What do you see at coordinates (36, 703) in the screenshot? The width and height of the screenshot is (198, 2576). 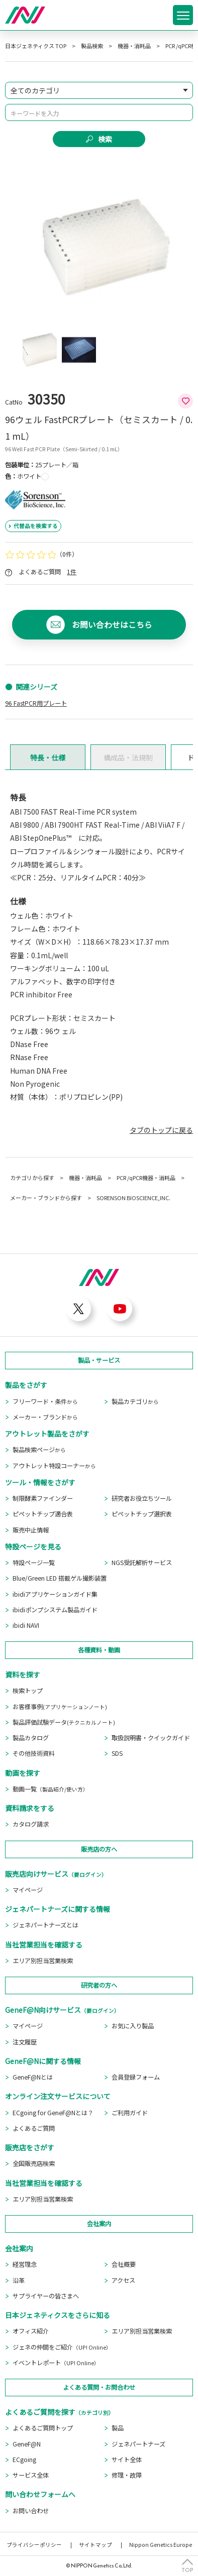 I see `96 FastPCR用プレート` at bounding box center [36, 703].